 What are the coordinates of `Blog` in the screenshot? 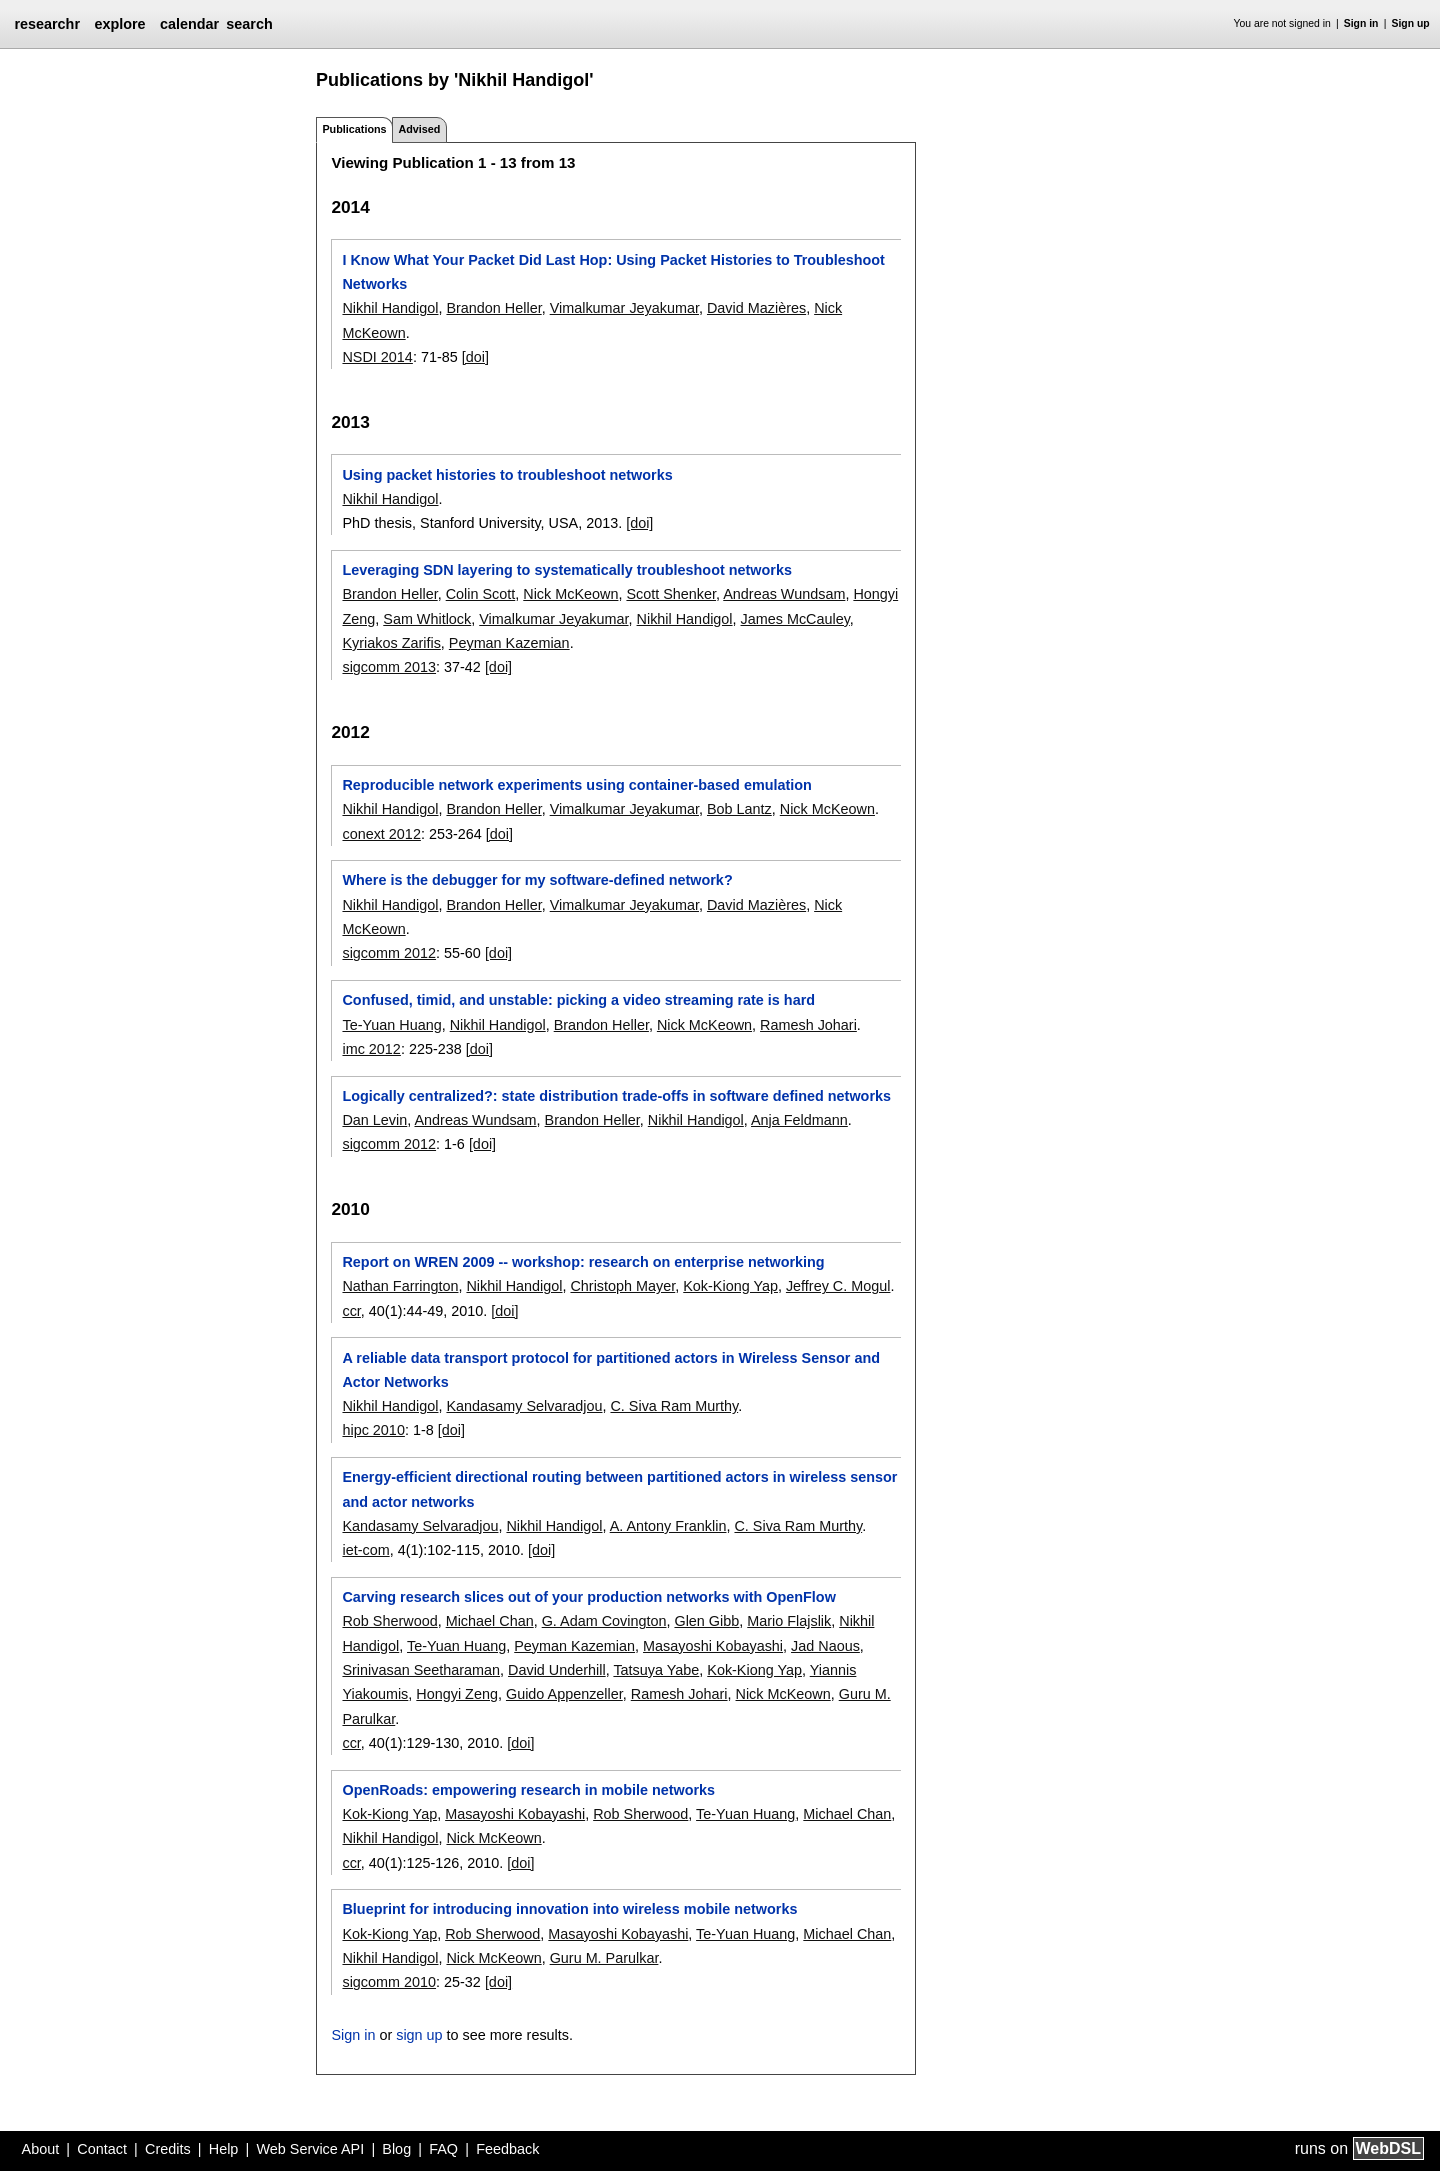 It's located at (396, 2149).